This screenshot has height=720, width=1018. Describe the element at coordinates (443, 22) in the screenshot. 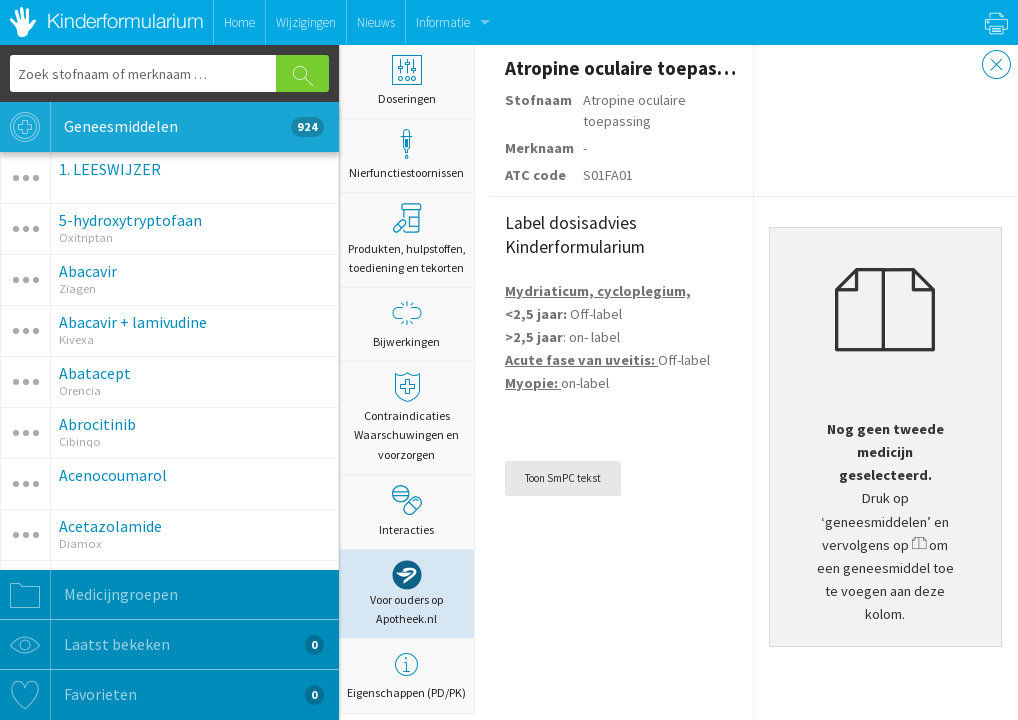

I see `Informatie` at that location.